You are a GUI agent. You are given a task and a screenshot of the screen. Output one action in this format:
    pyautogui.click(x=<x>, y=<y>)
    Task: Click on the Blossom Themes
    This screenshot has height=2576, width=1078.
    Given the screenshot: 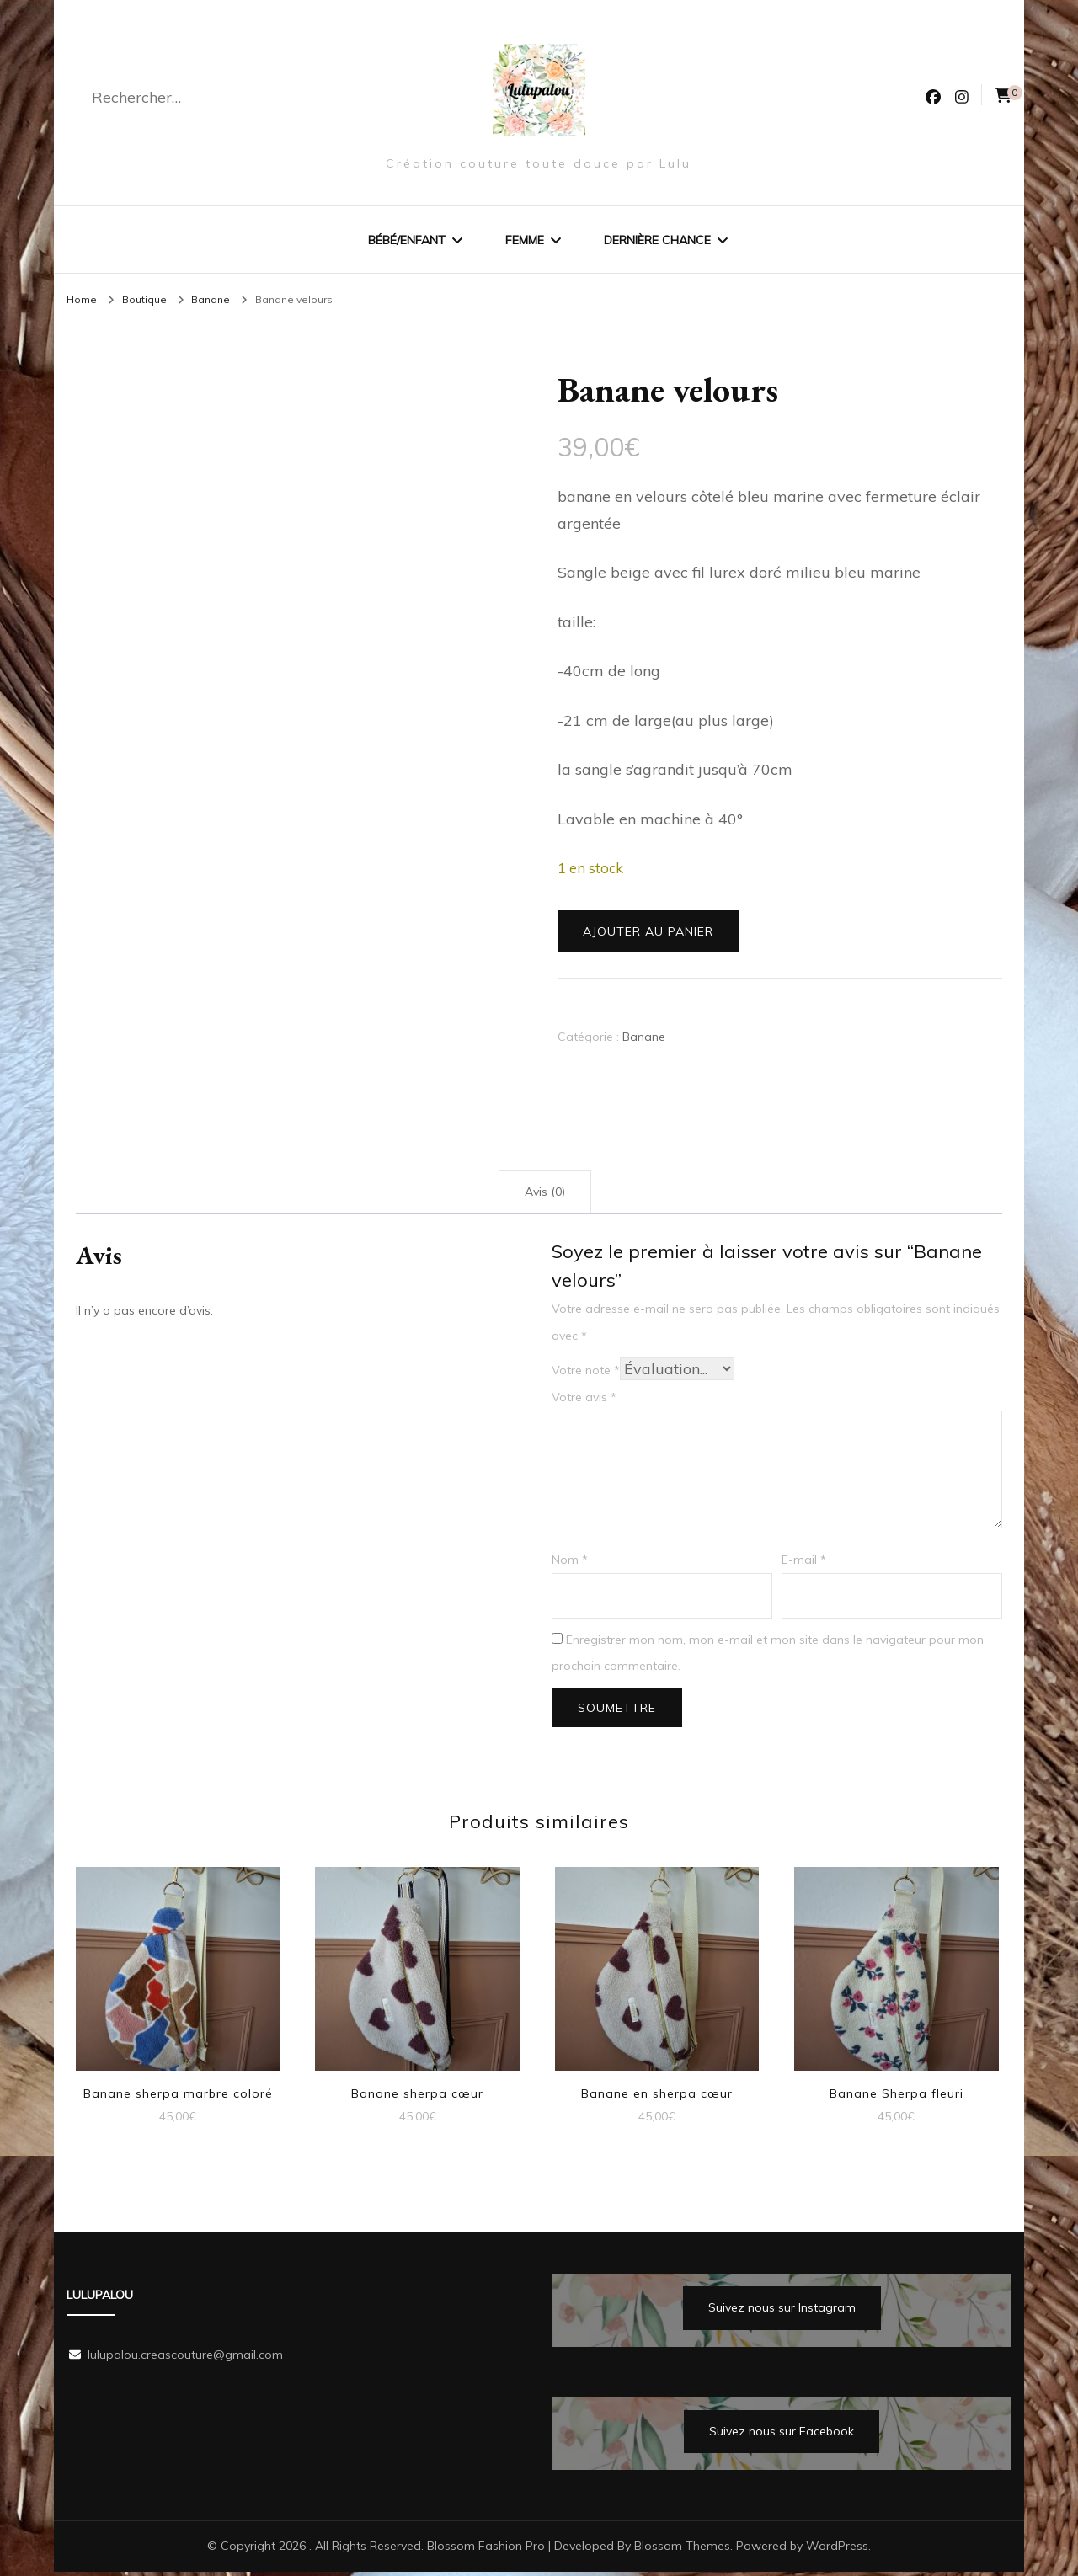 What is the action you would take?
    pyautogui.click(x=682, y=2549)
    